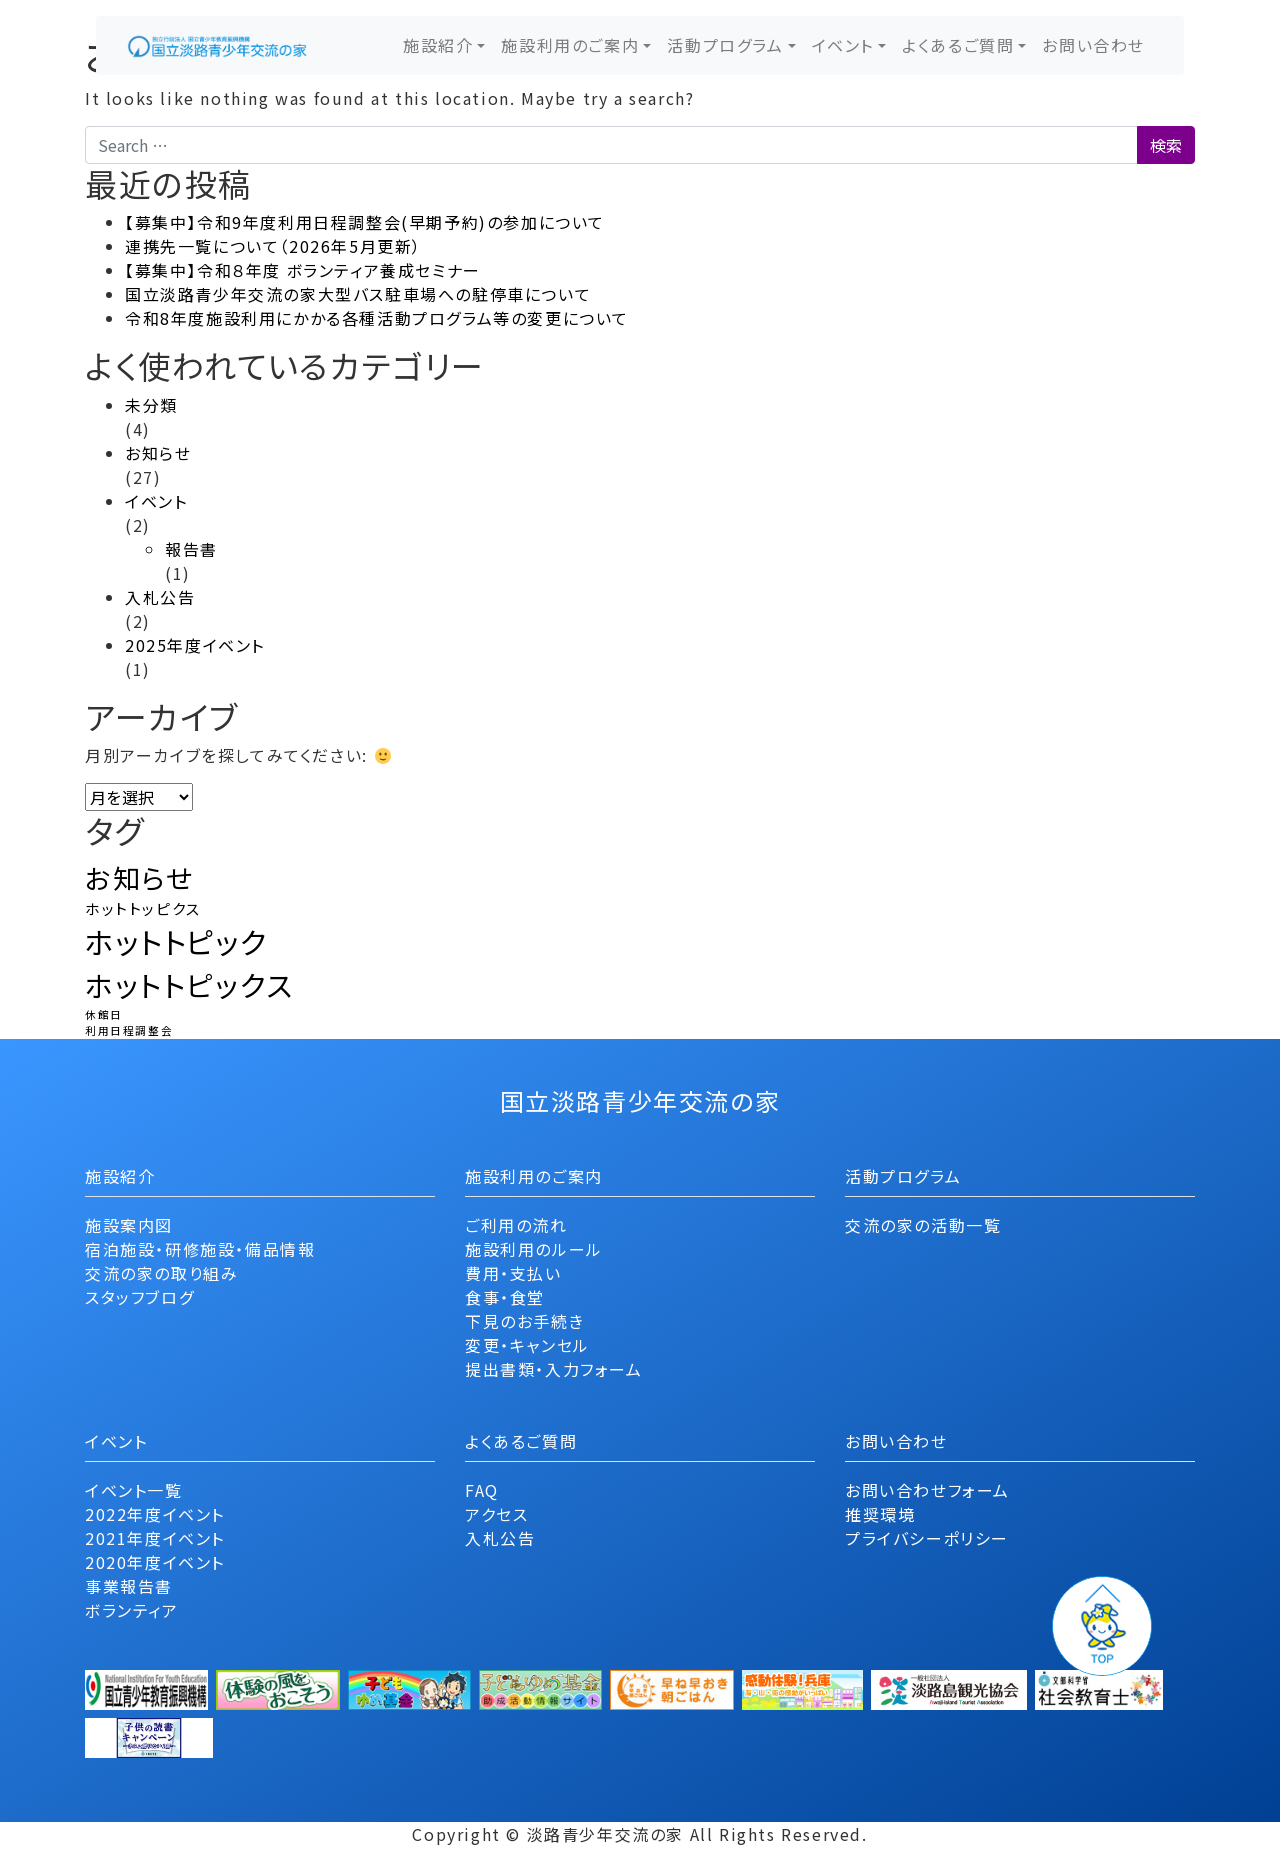 The height and width of the screenshot is (1862, 1280). Describe the element at coordinates (725, 45) in the screenshot. I see `活動プログラム` at that location.